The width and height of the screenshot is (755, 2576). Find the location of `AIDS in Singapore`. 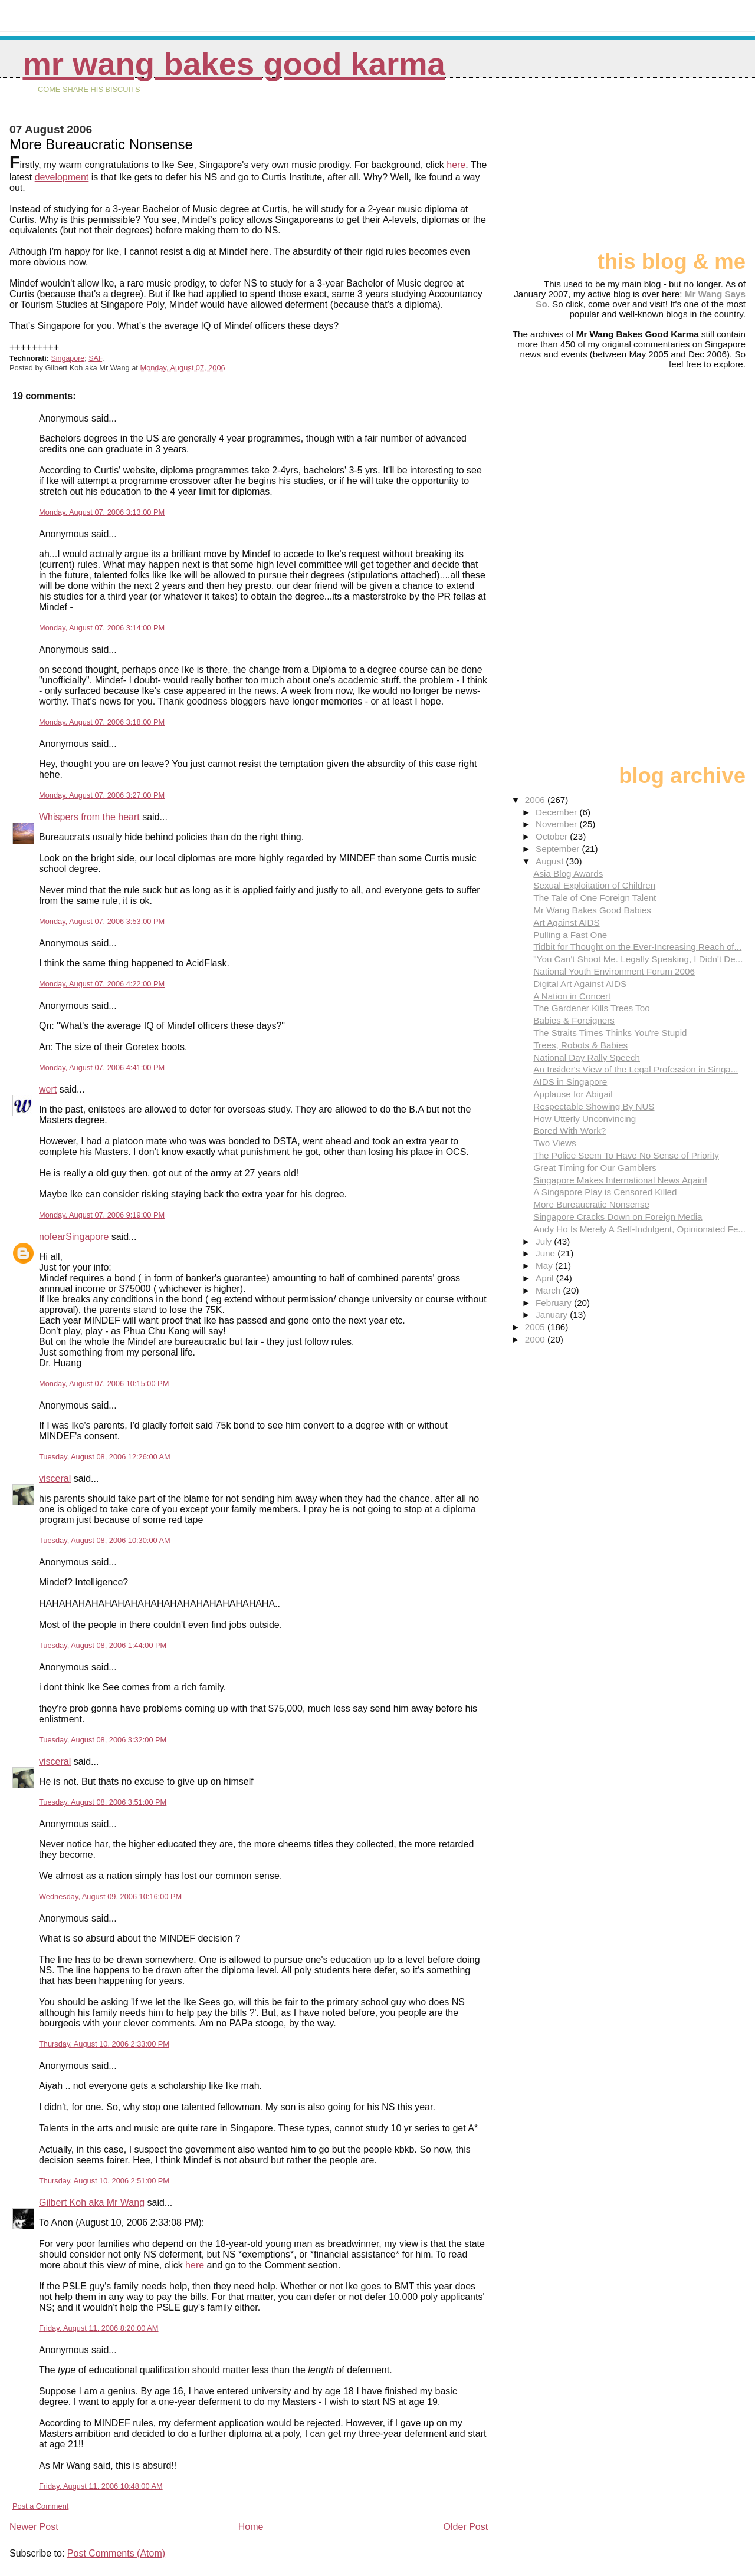

AIDS in Singapore is located at coordinates (570, 1082).